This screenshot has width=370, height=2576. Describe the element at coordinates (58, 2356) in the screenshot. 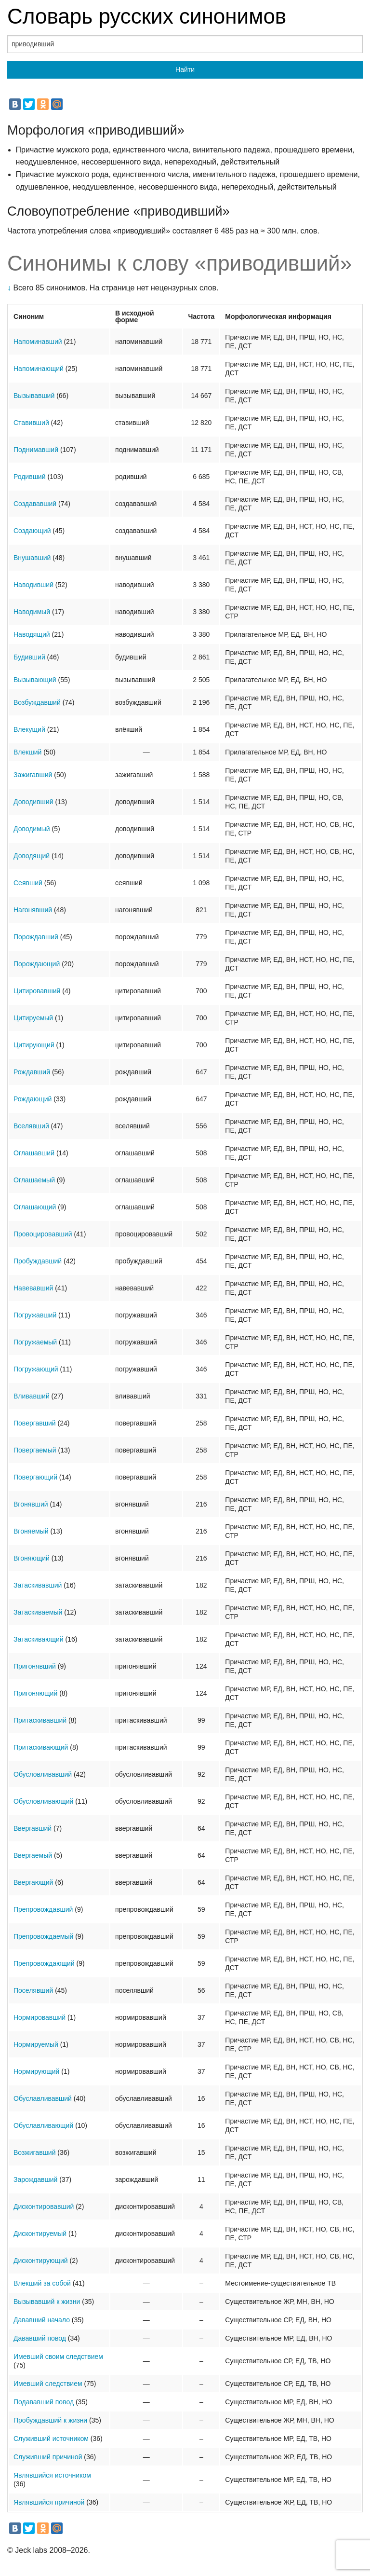

I see `Имевший своим следствием` at that location.